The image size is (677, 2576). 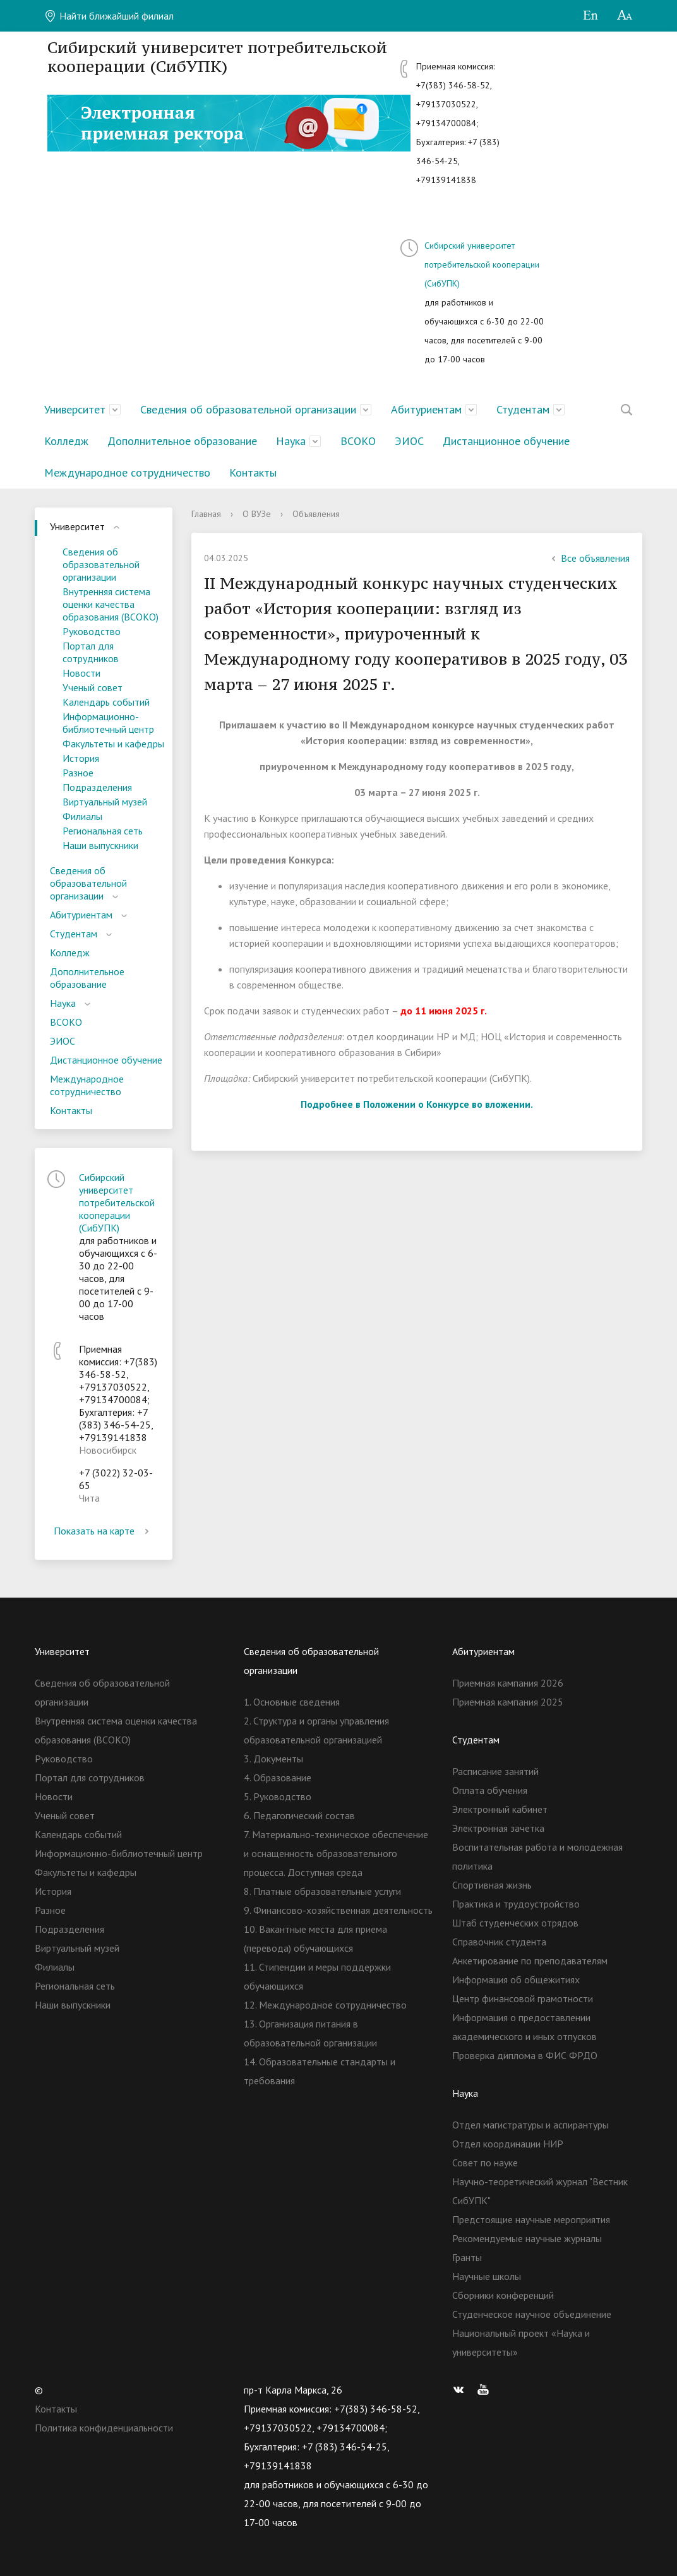 I want to click on 1. Основные сведения, so click(x=292, y=1701).